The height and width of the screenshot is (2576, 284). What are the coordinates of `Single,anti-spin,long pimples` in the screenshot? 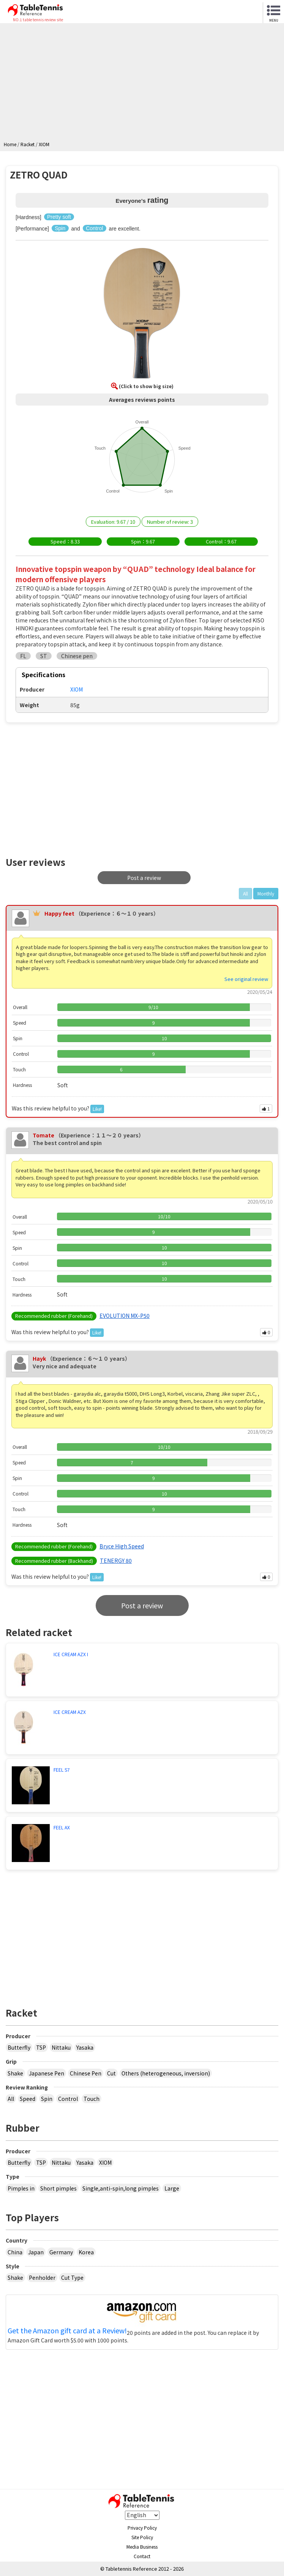 It's located at (120, 2188).